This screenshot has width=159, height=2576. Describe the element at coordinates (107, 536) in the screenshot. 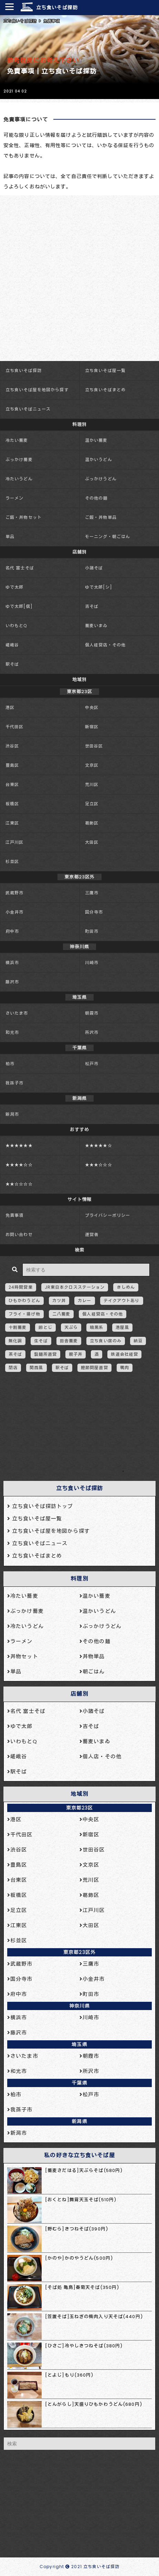

I see `モーニング・朝ごはん` at that location.